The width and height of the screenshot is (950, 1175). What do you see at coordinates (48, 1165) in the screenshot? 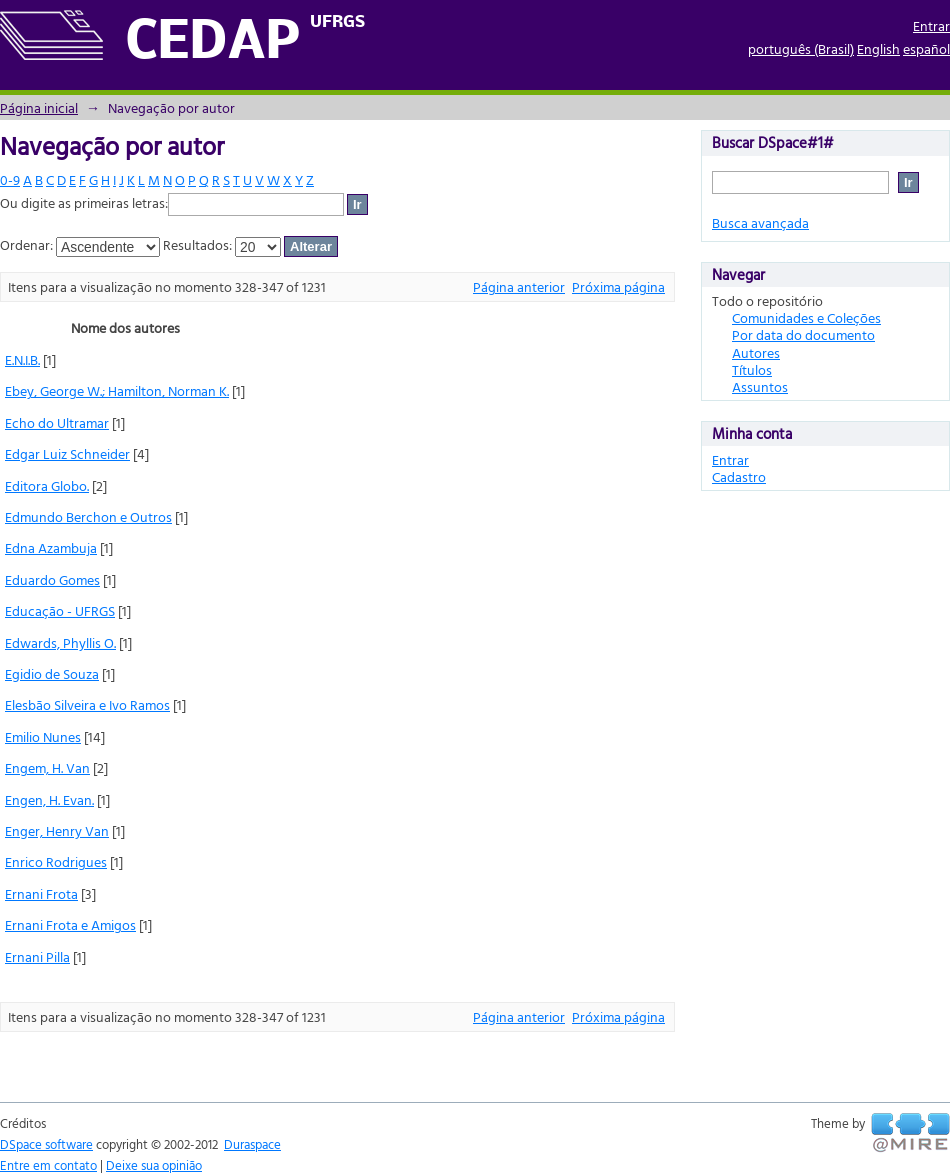
I see `Entre em contato` at bounding box center [48, 1165].